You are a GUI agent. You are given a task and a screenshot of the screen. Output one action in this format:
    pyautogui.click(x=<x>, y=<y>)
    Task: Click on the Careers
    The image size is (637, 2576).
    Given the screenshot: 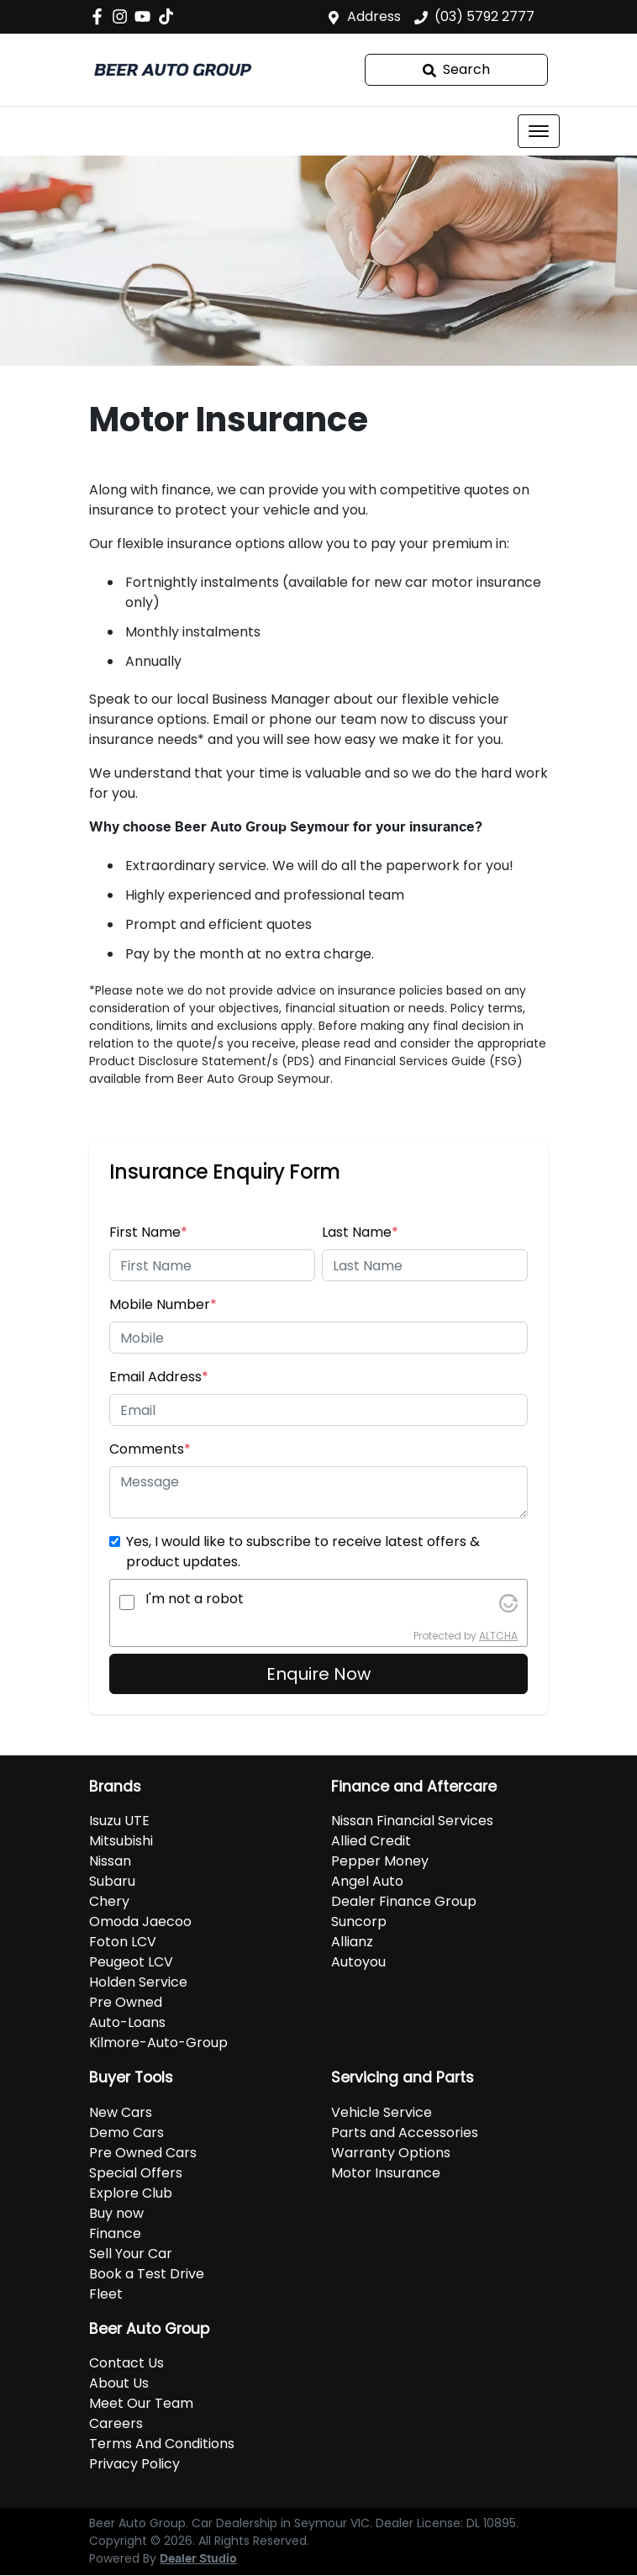 What is the action you would take?
    pyautogui.click(x=116, y=2423)
    